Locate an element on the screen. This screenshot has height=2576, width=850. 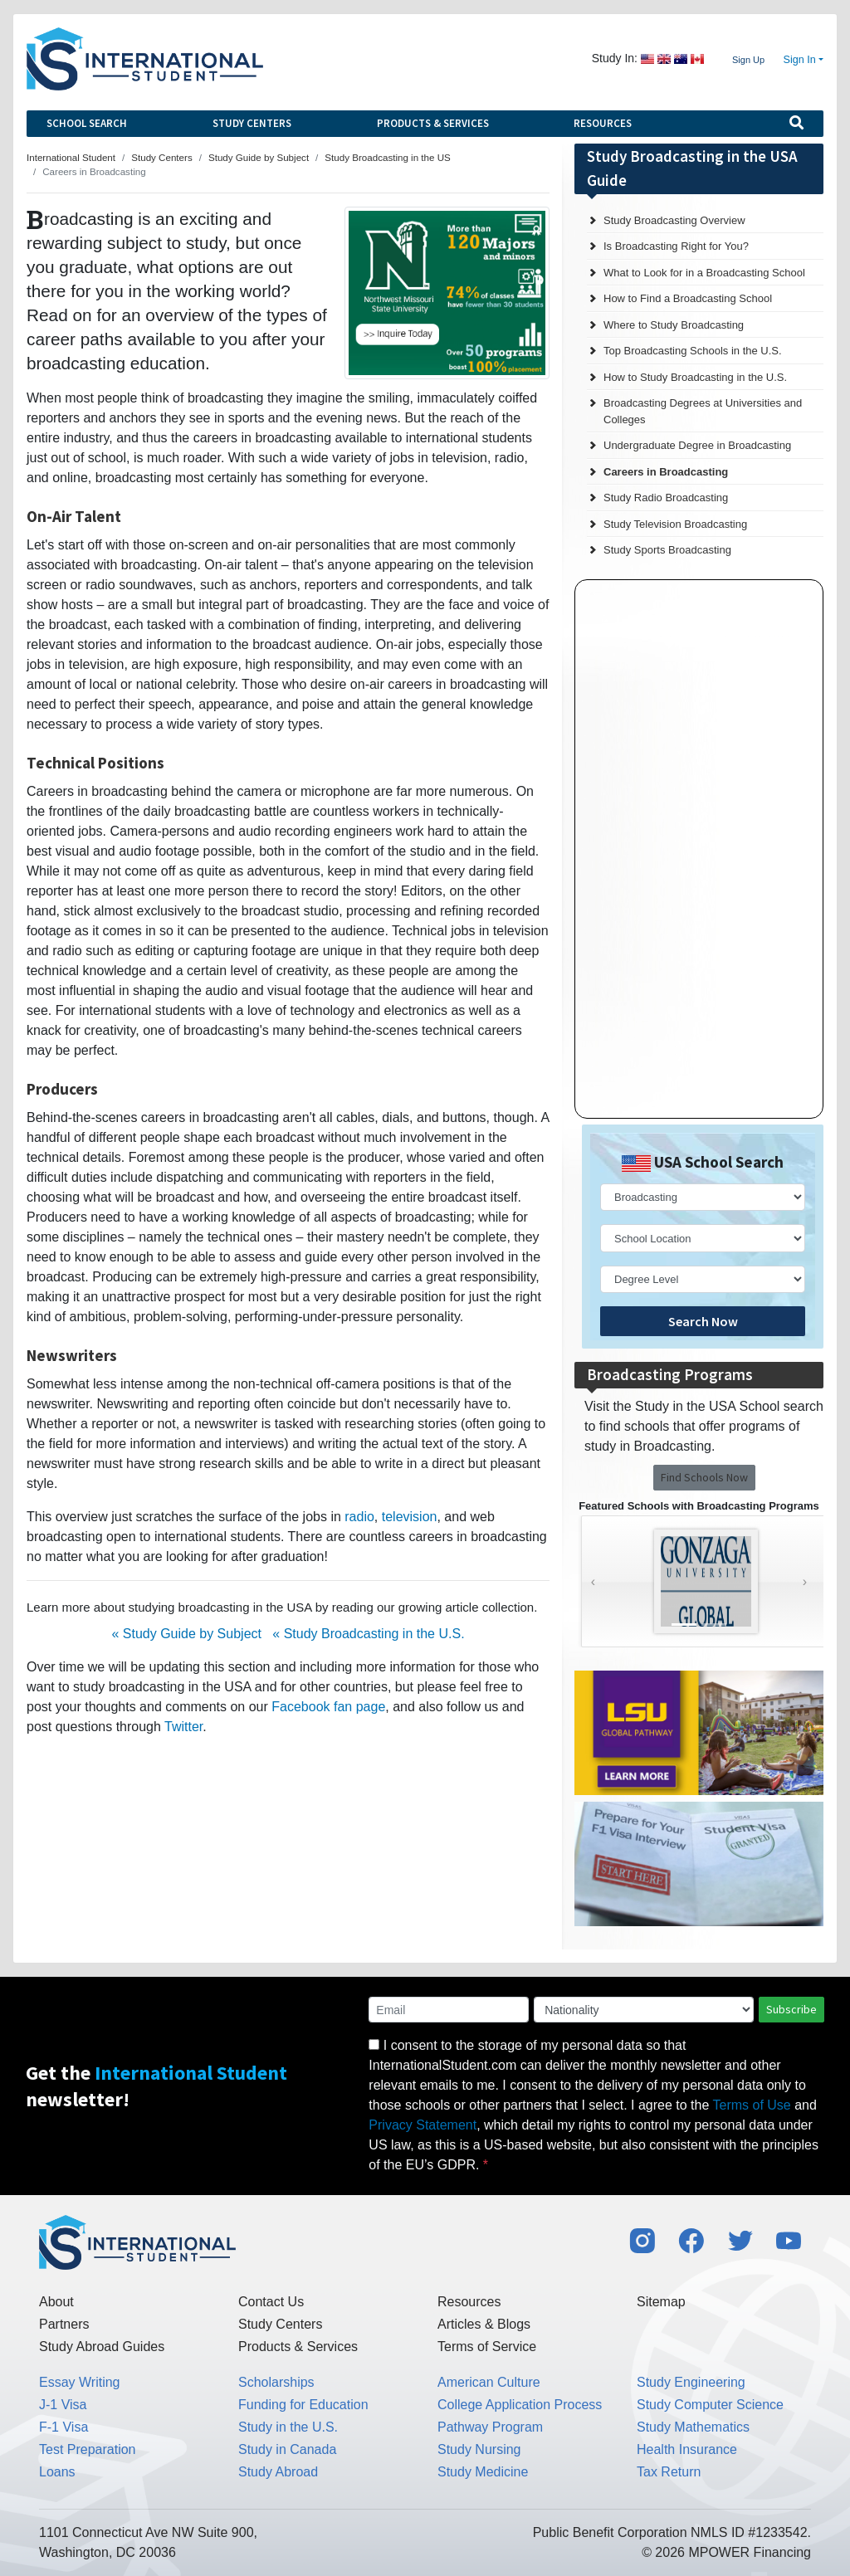
J-1 Visa is located at coordinates (63, 2405).